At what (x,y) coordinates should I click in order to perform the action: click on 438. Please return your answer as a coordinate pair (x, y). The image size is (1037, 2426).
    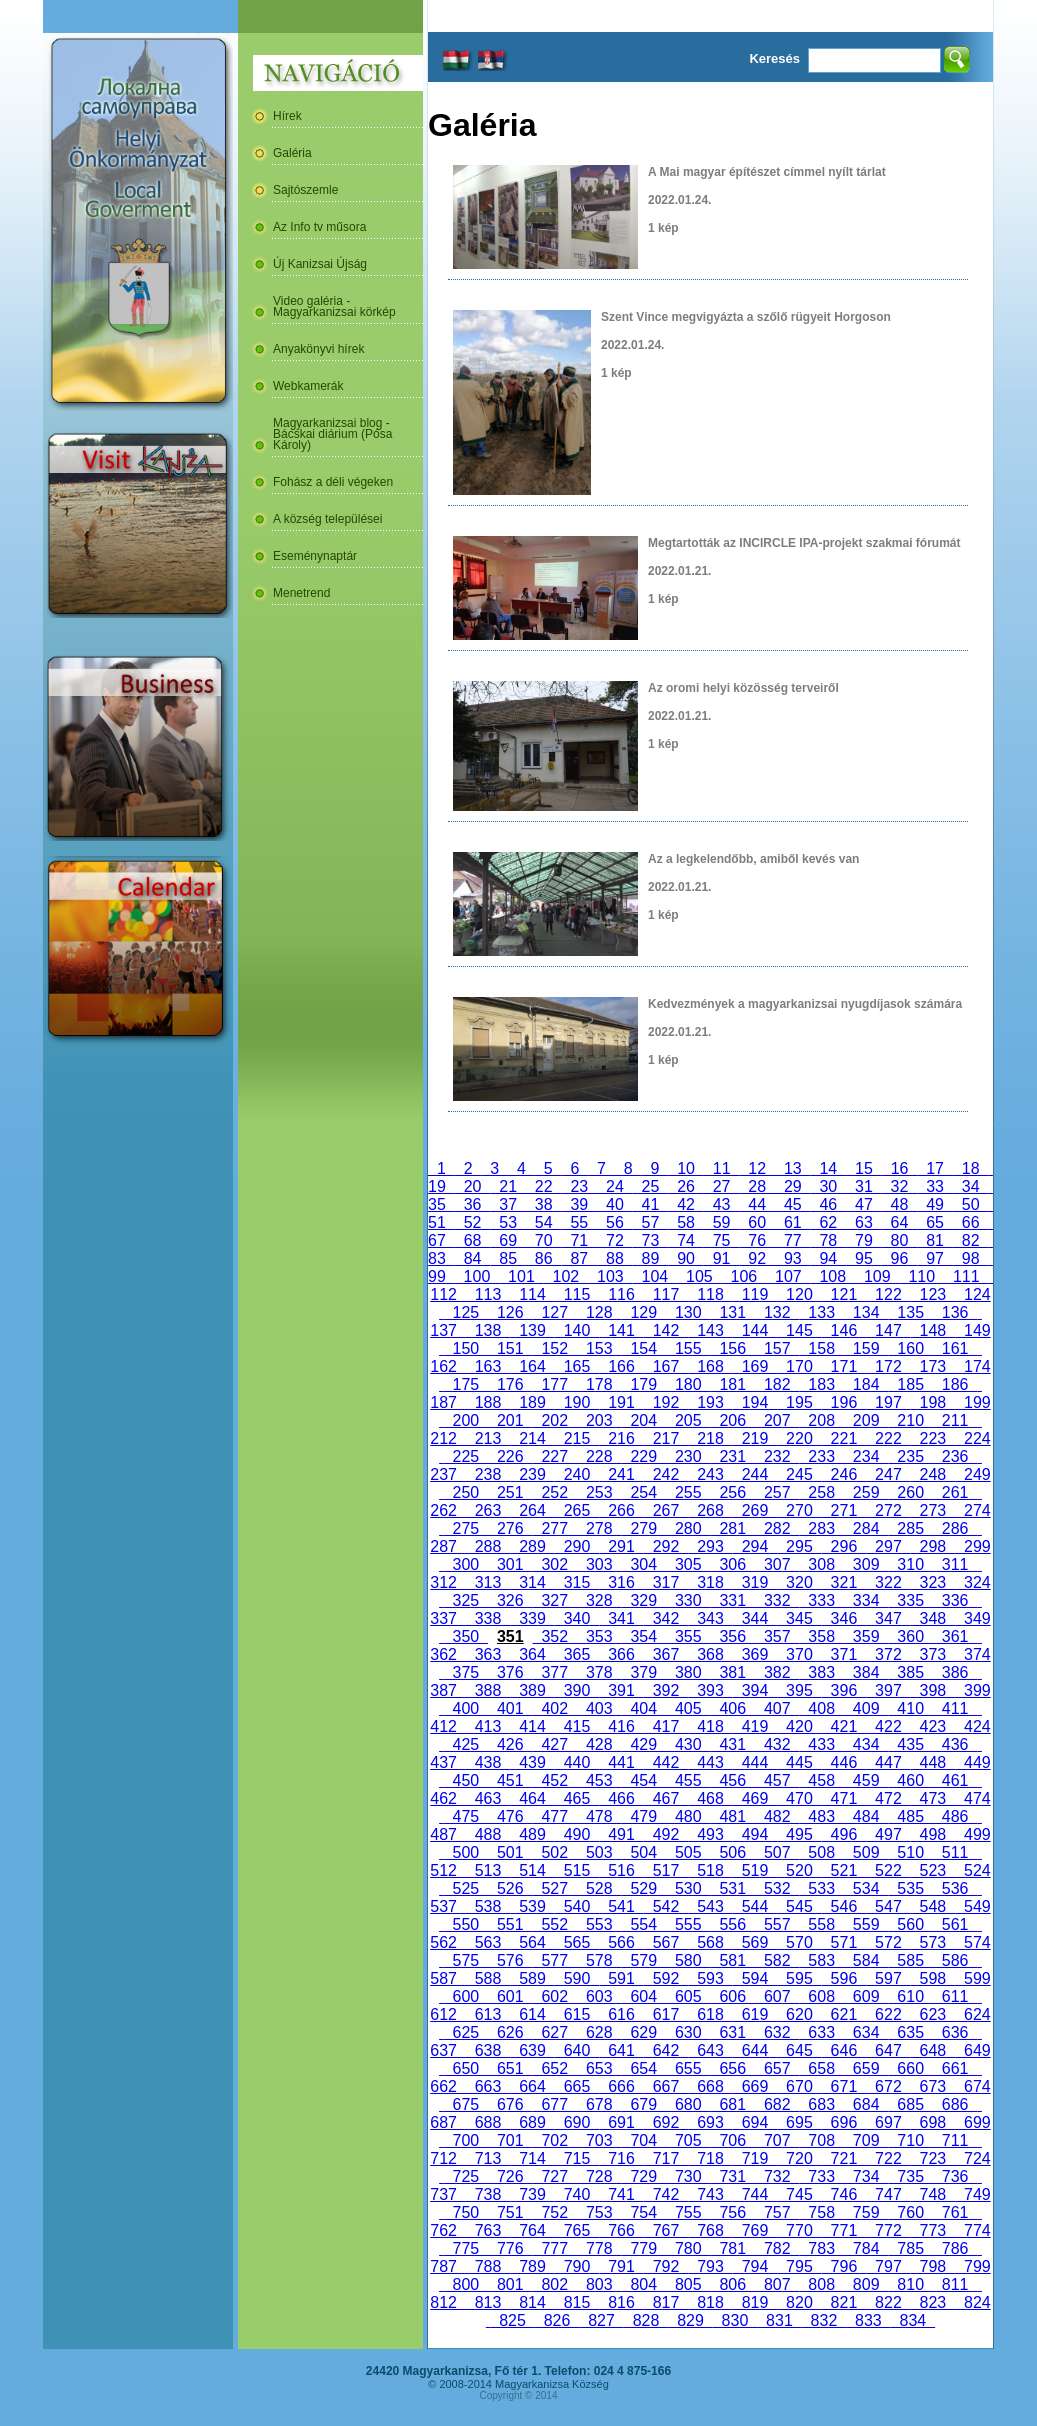
    Looking at the image, I should click on (488, 1762).